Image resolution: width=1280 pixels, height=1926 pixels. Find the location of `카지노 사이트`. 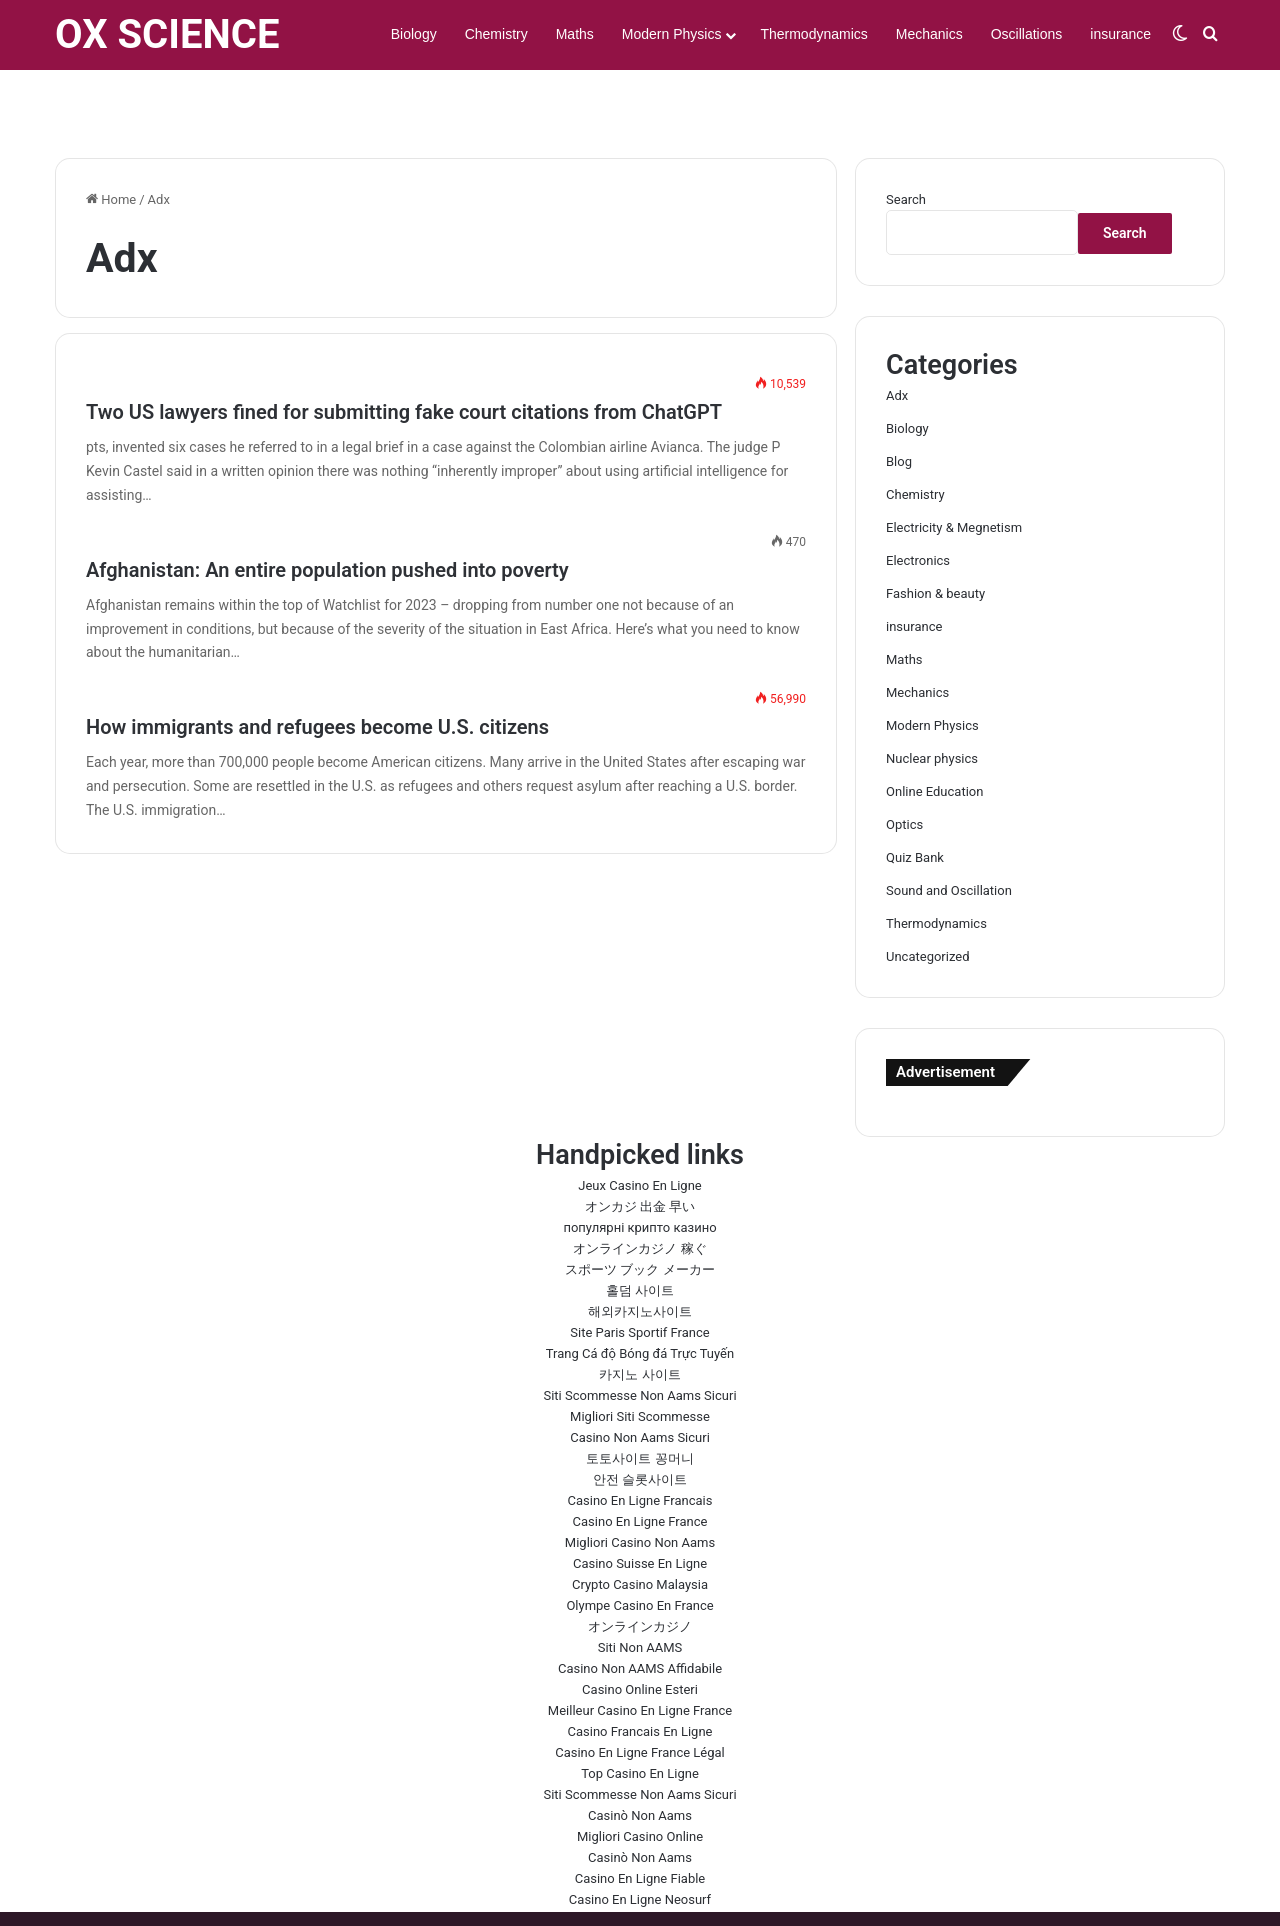

카지노 사이트 is located at coordinates (639, 1316).